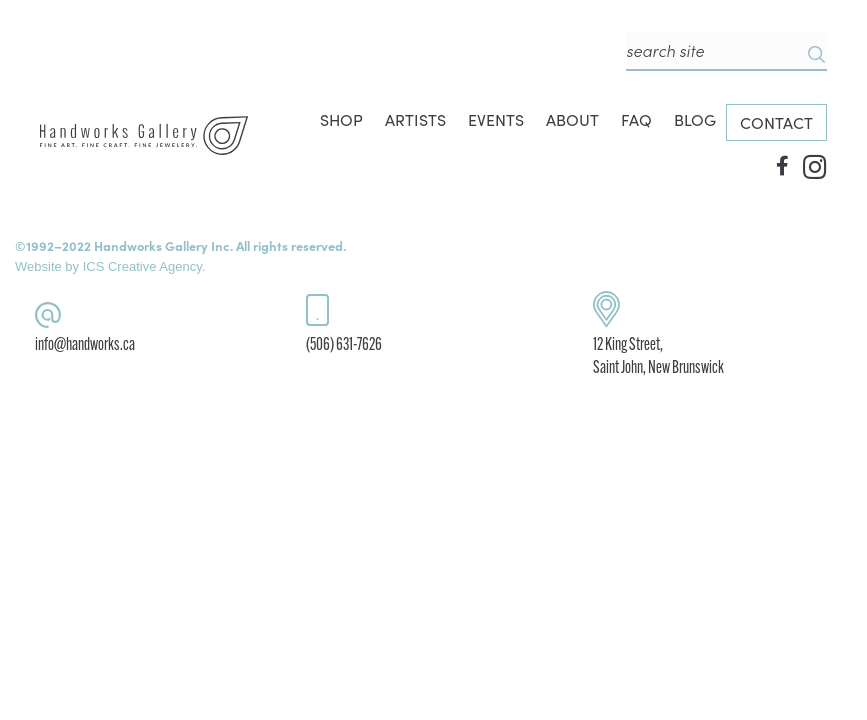  Describe the element at coordinates (341, 119) in the screenshot. I see `SHOP` at that location.